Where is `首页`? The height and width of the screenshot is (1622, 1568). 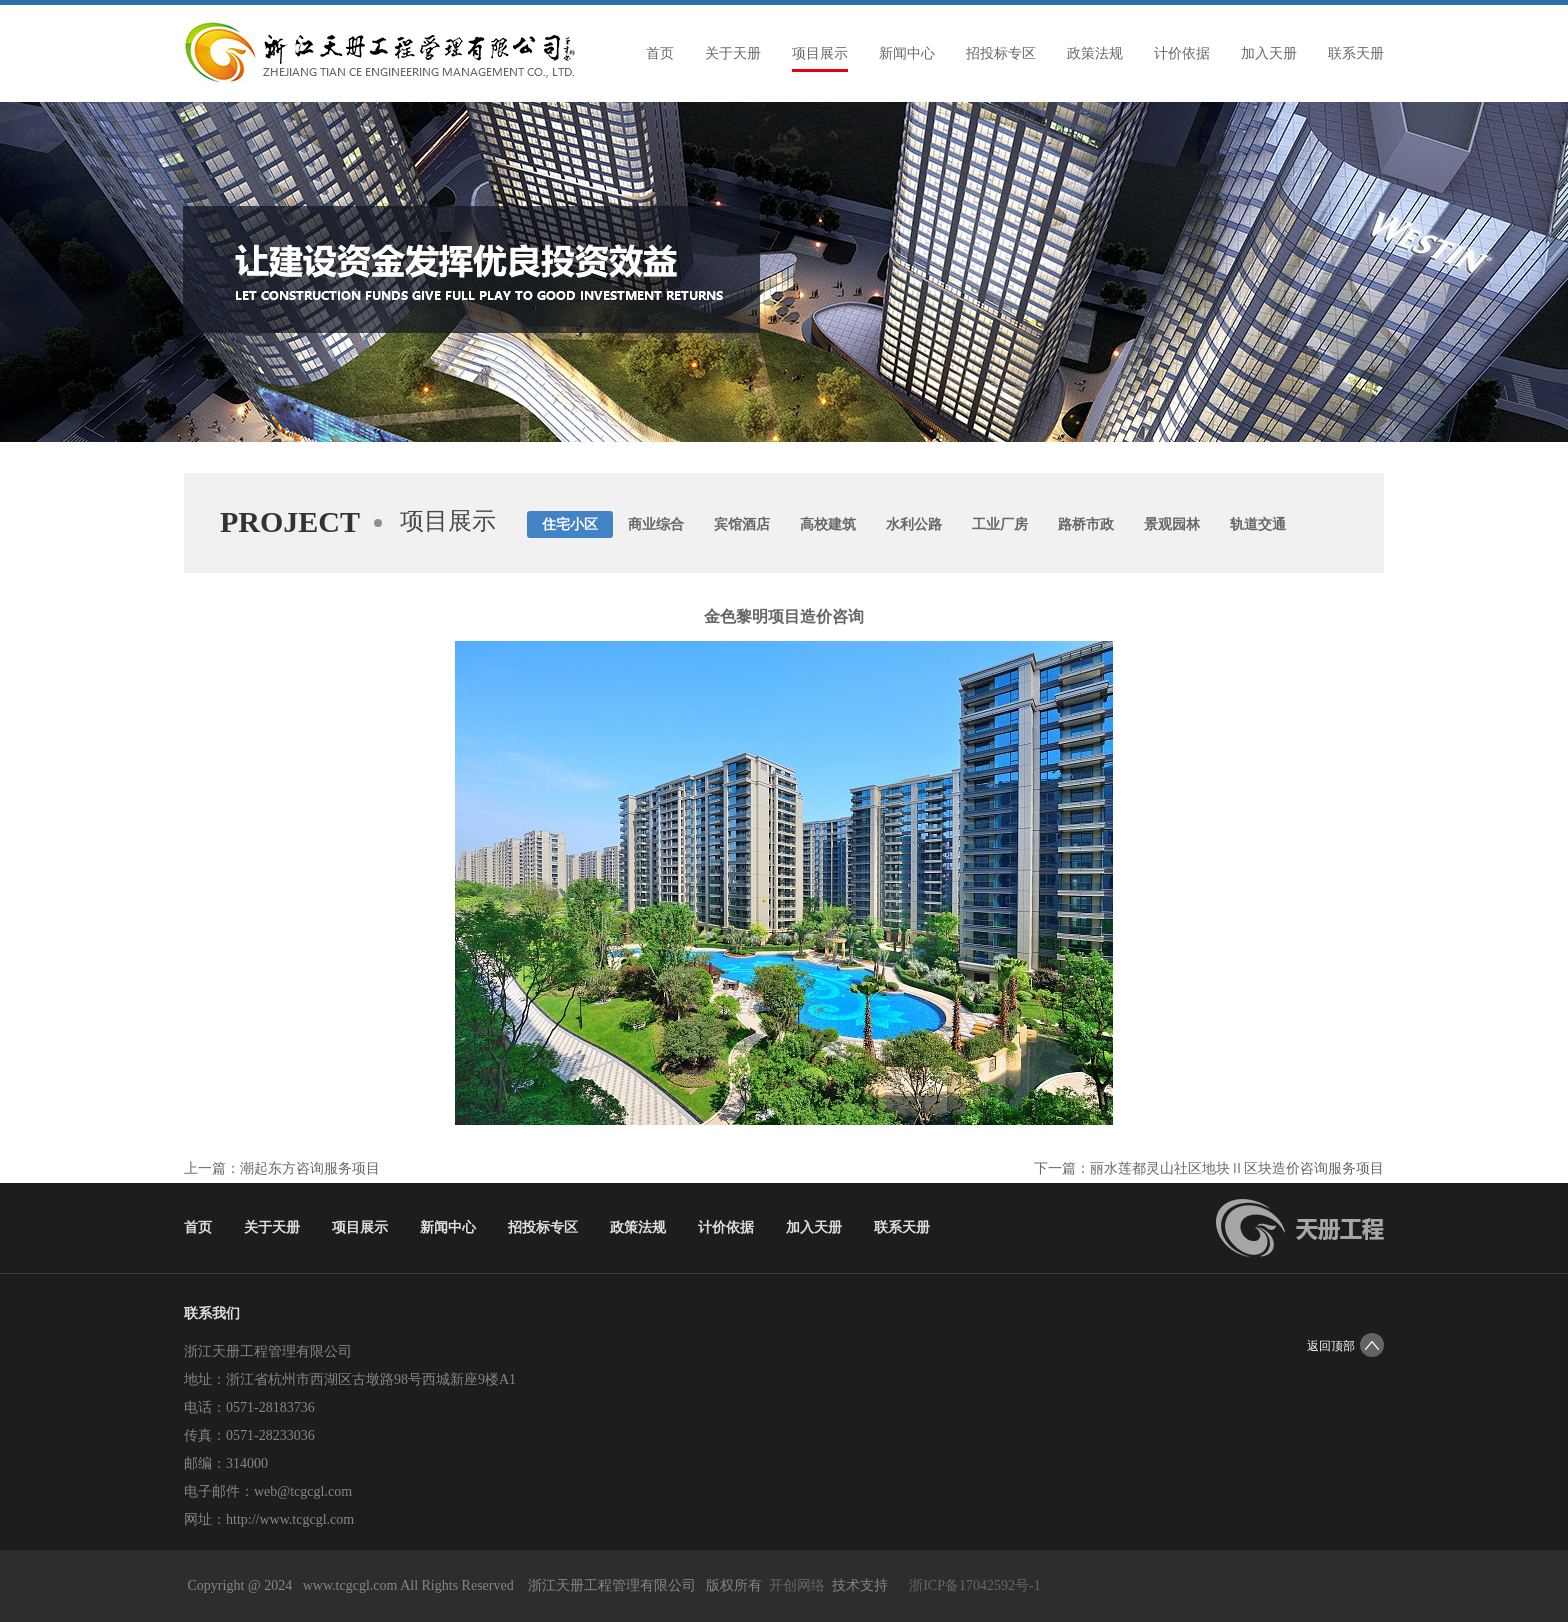
首页 is located at coordinates (660, 53).